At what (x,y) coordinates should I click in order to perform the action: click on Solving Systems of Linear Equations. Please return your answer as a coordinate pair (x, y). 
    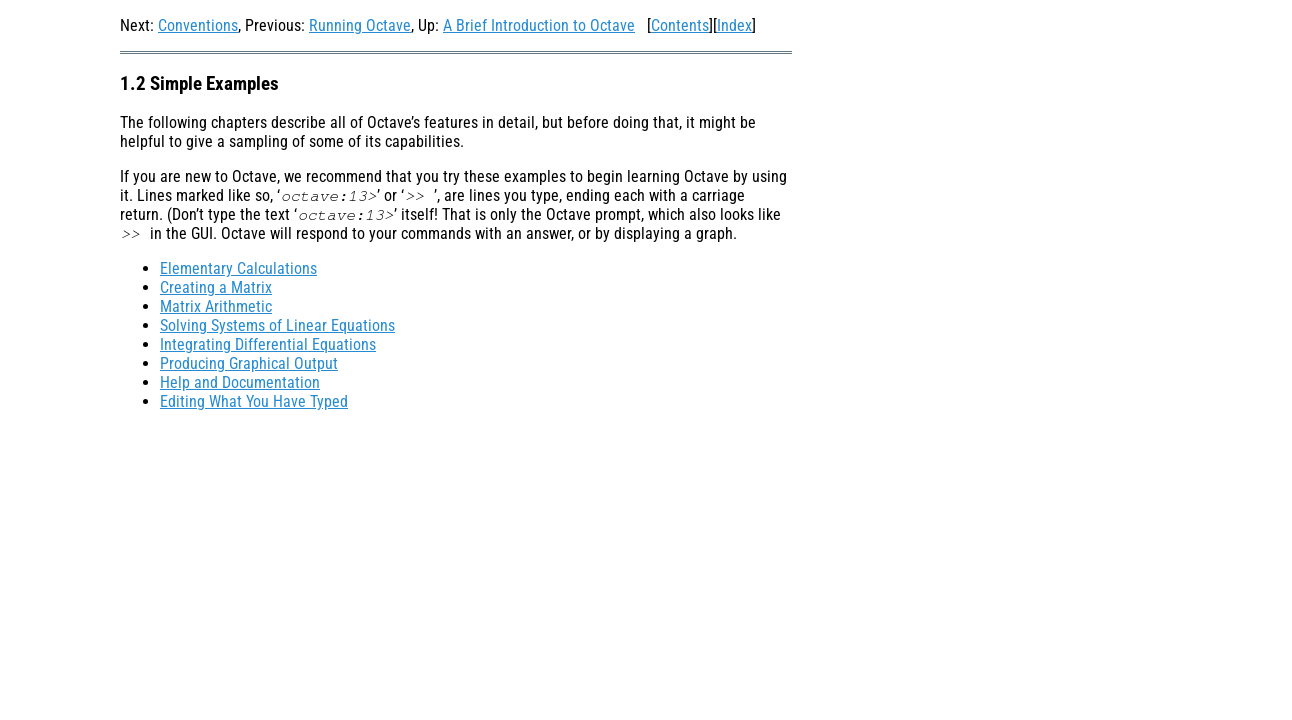
    Looking at the image, I should click on (277, 325).